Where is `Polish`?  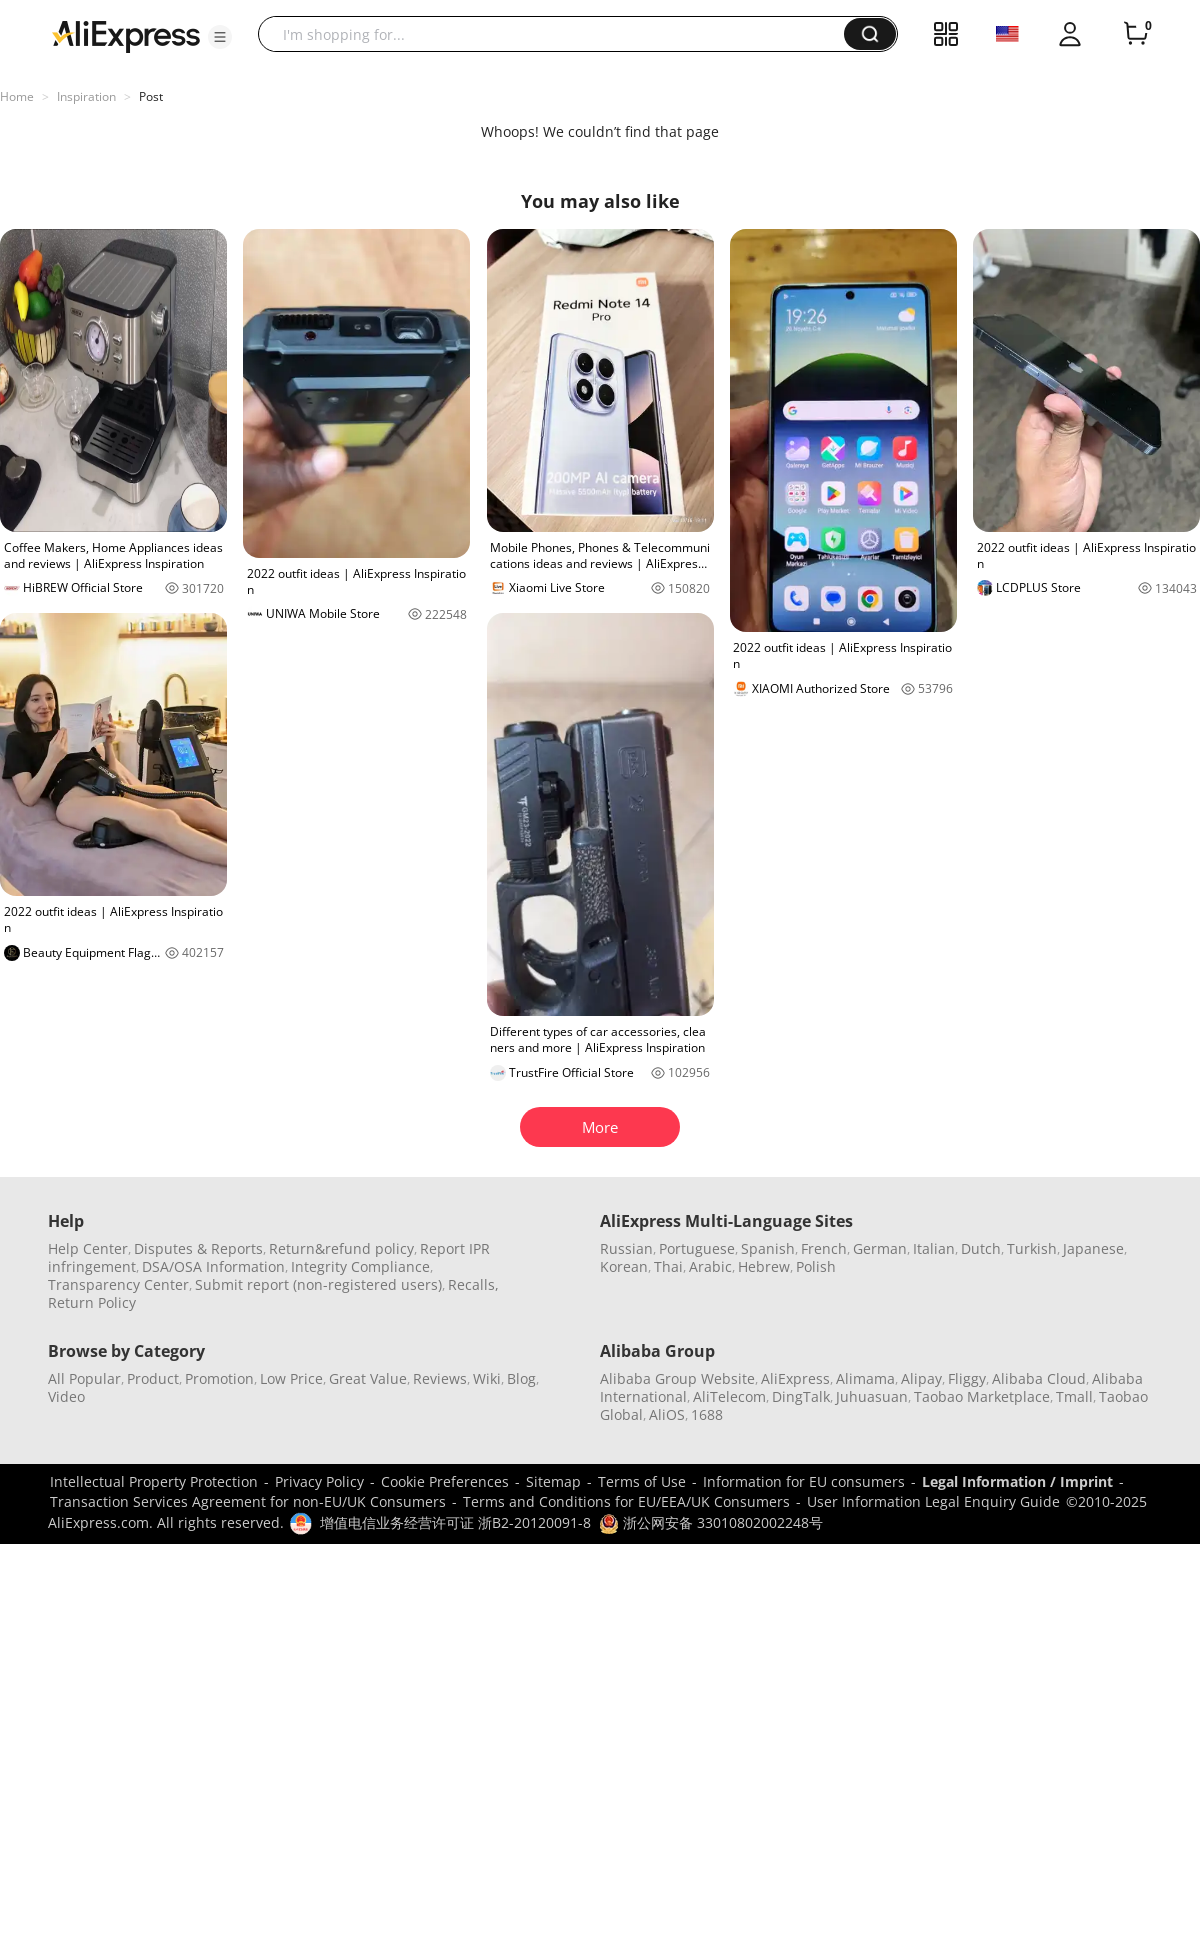
Polish is located at coordinates (816, 1266).